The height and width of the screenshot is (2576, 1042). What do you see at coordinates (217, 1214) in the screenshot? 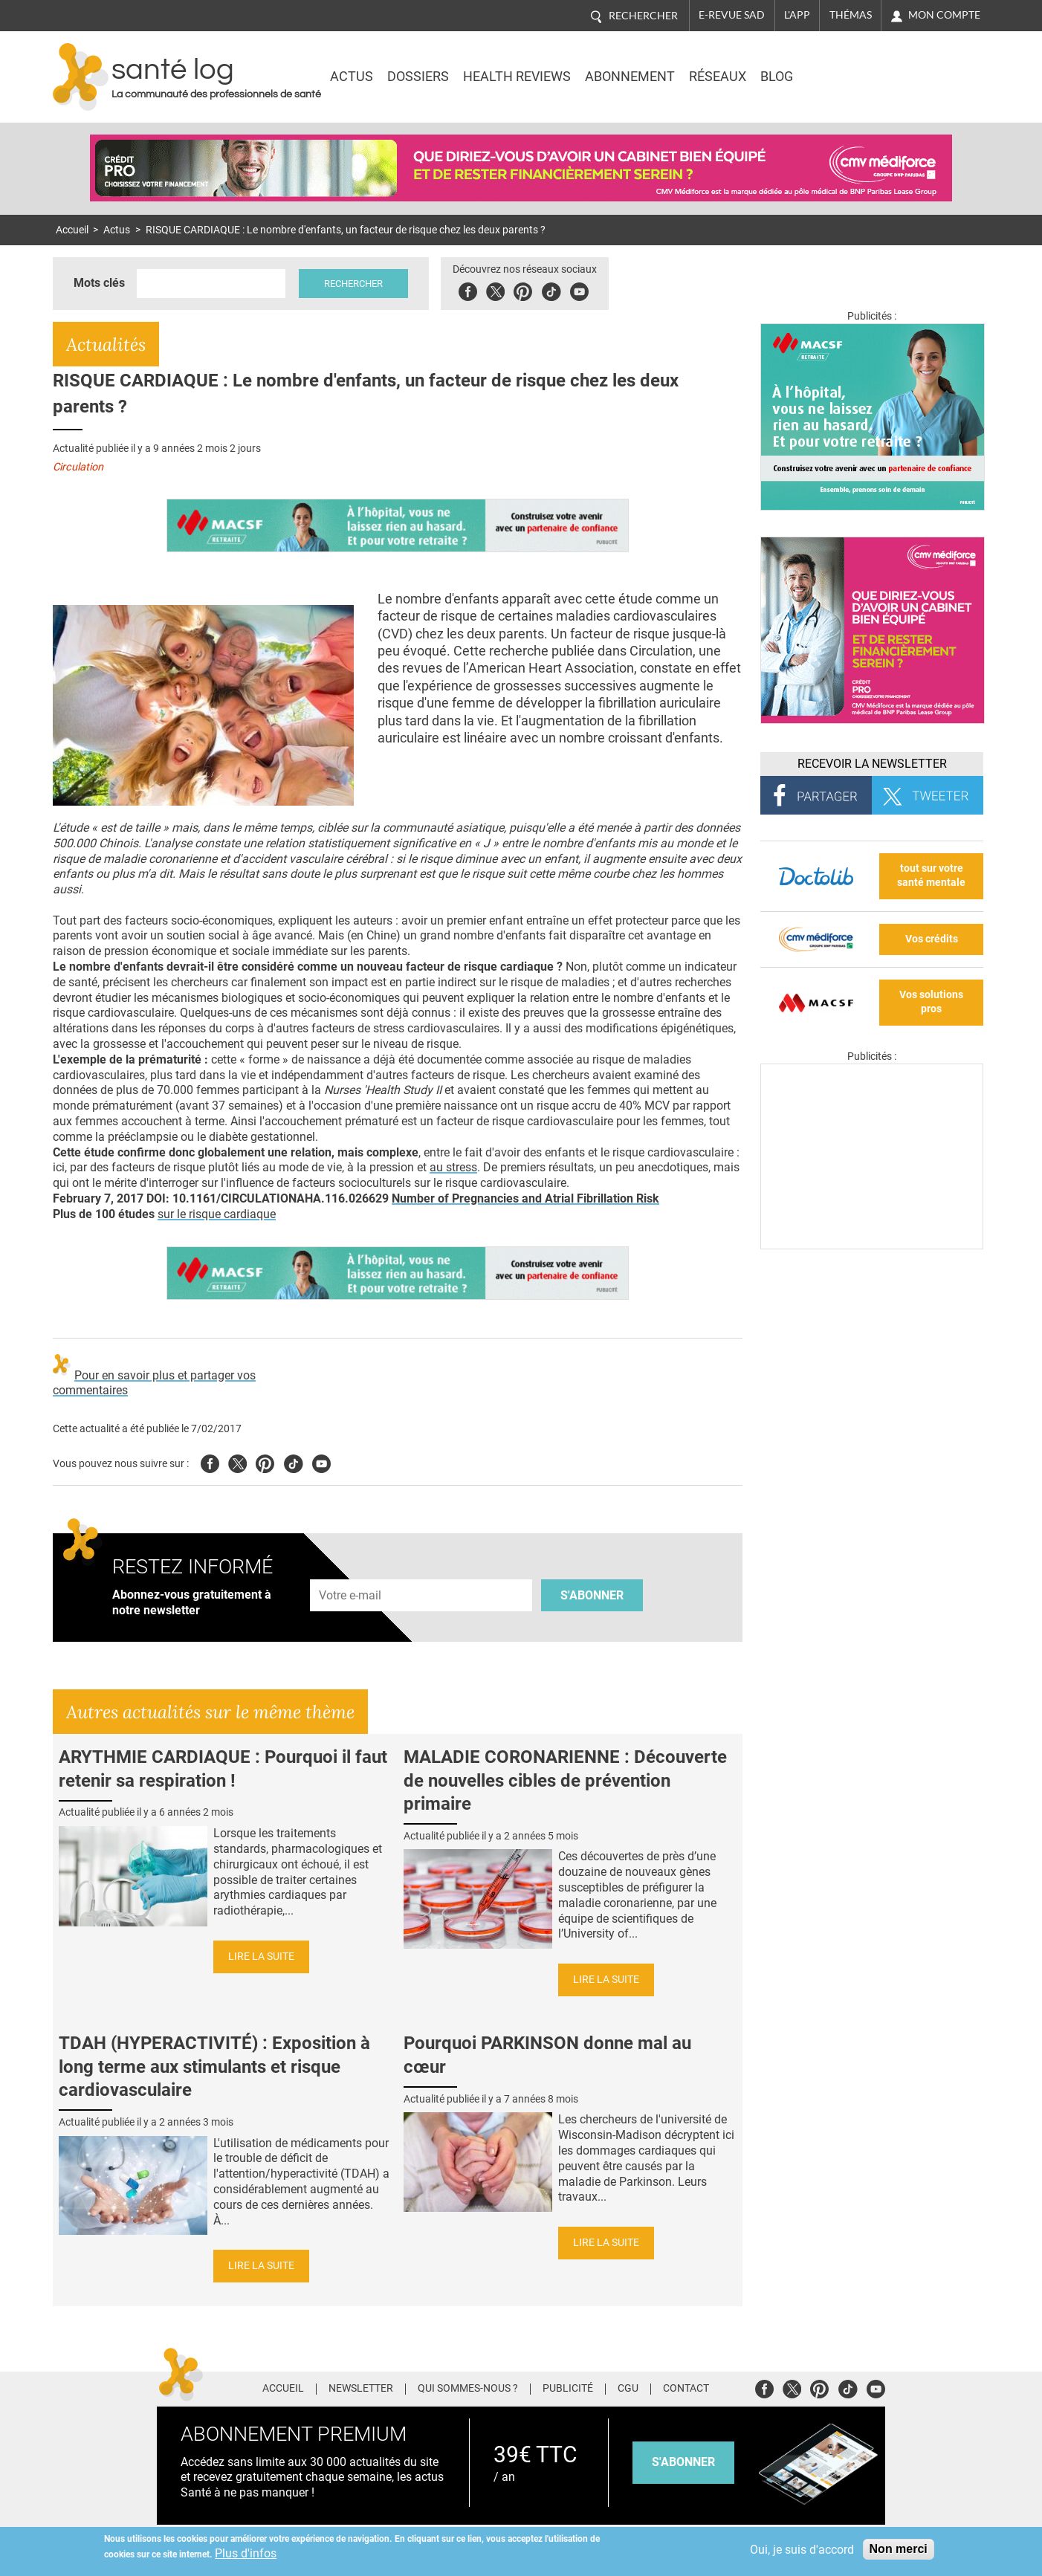
I see `sur le risque cardiaque` at bounding box center [217, 1214].